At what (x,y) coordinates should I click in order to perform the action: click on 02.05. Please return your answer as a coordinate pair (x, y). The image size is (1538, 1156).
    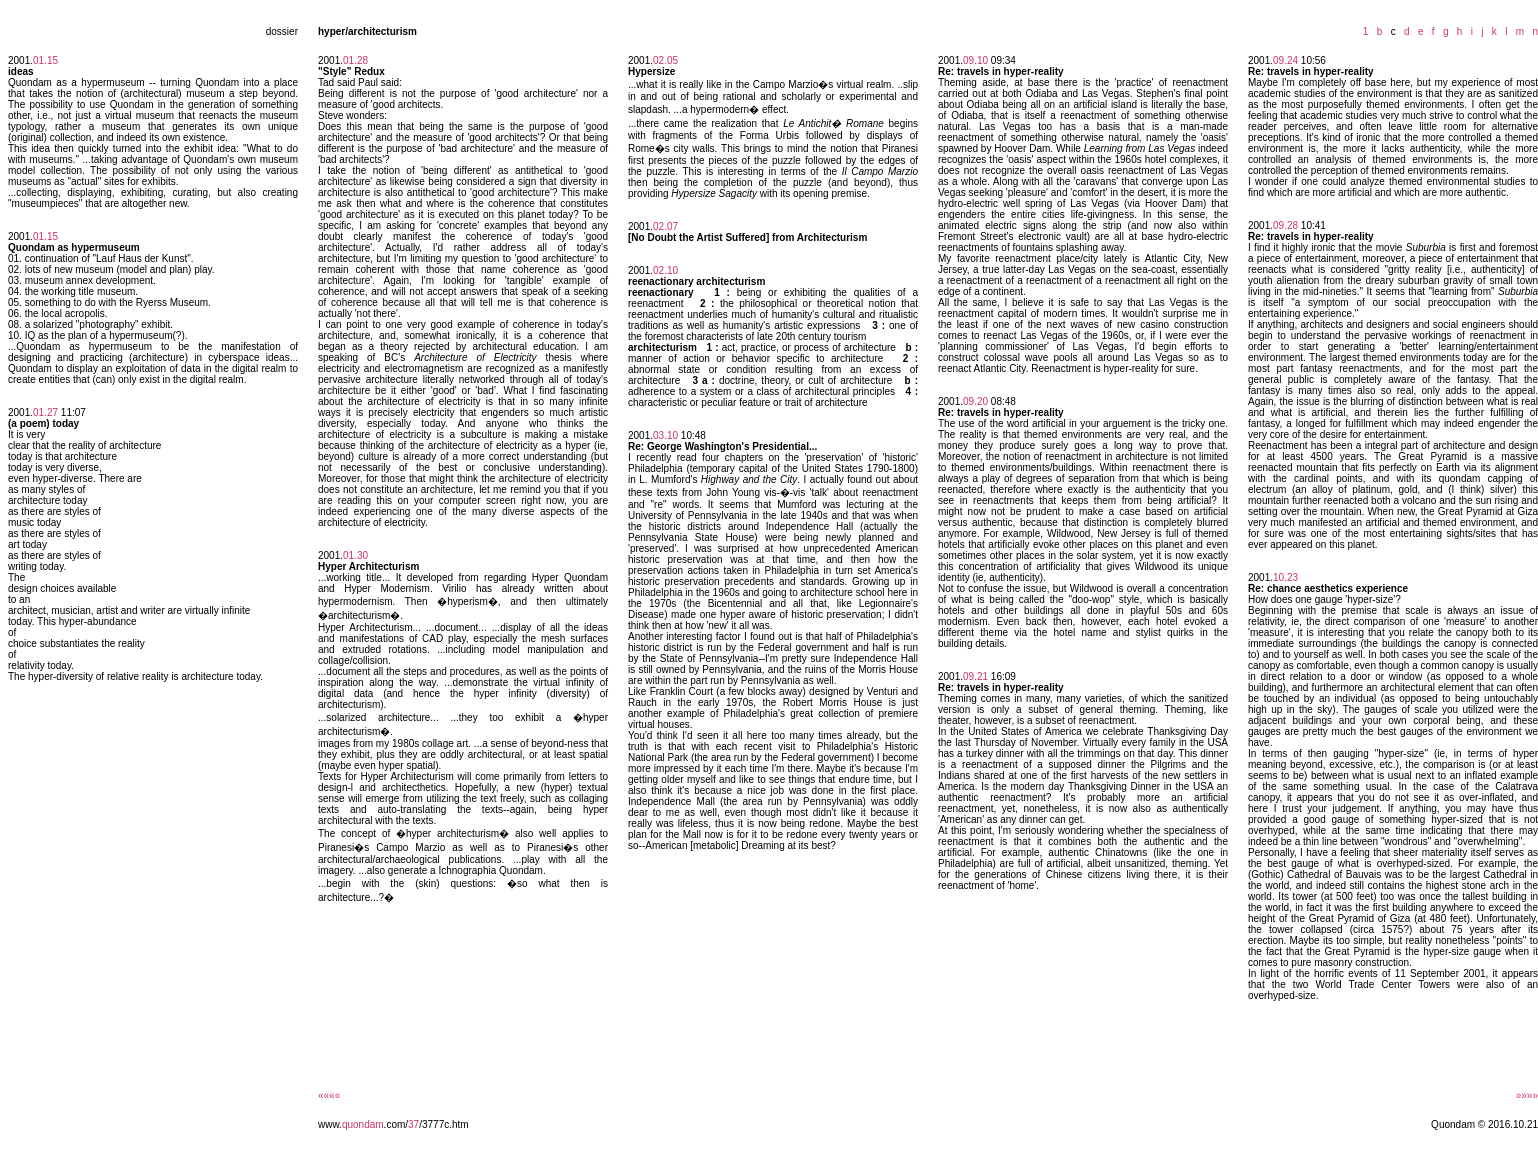
    Looking at the image, I should click on (665, 60).